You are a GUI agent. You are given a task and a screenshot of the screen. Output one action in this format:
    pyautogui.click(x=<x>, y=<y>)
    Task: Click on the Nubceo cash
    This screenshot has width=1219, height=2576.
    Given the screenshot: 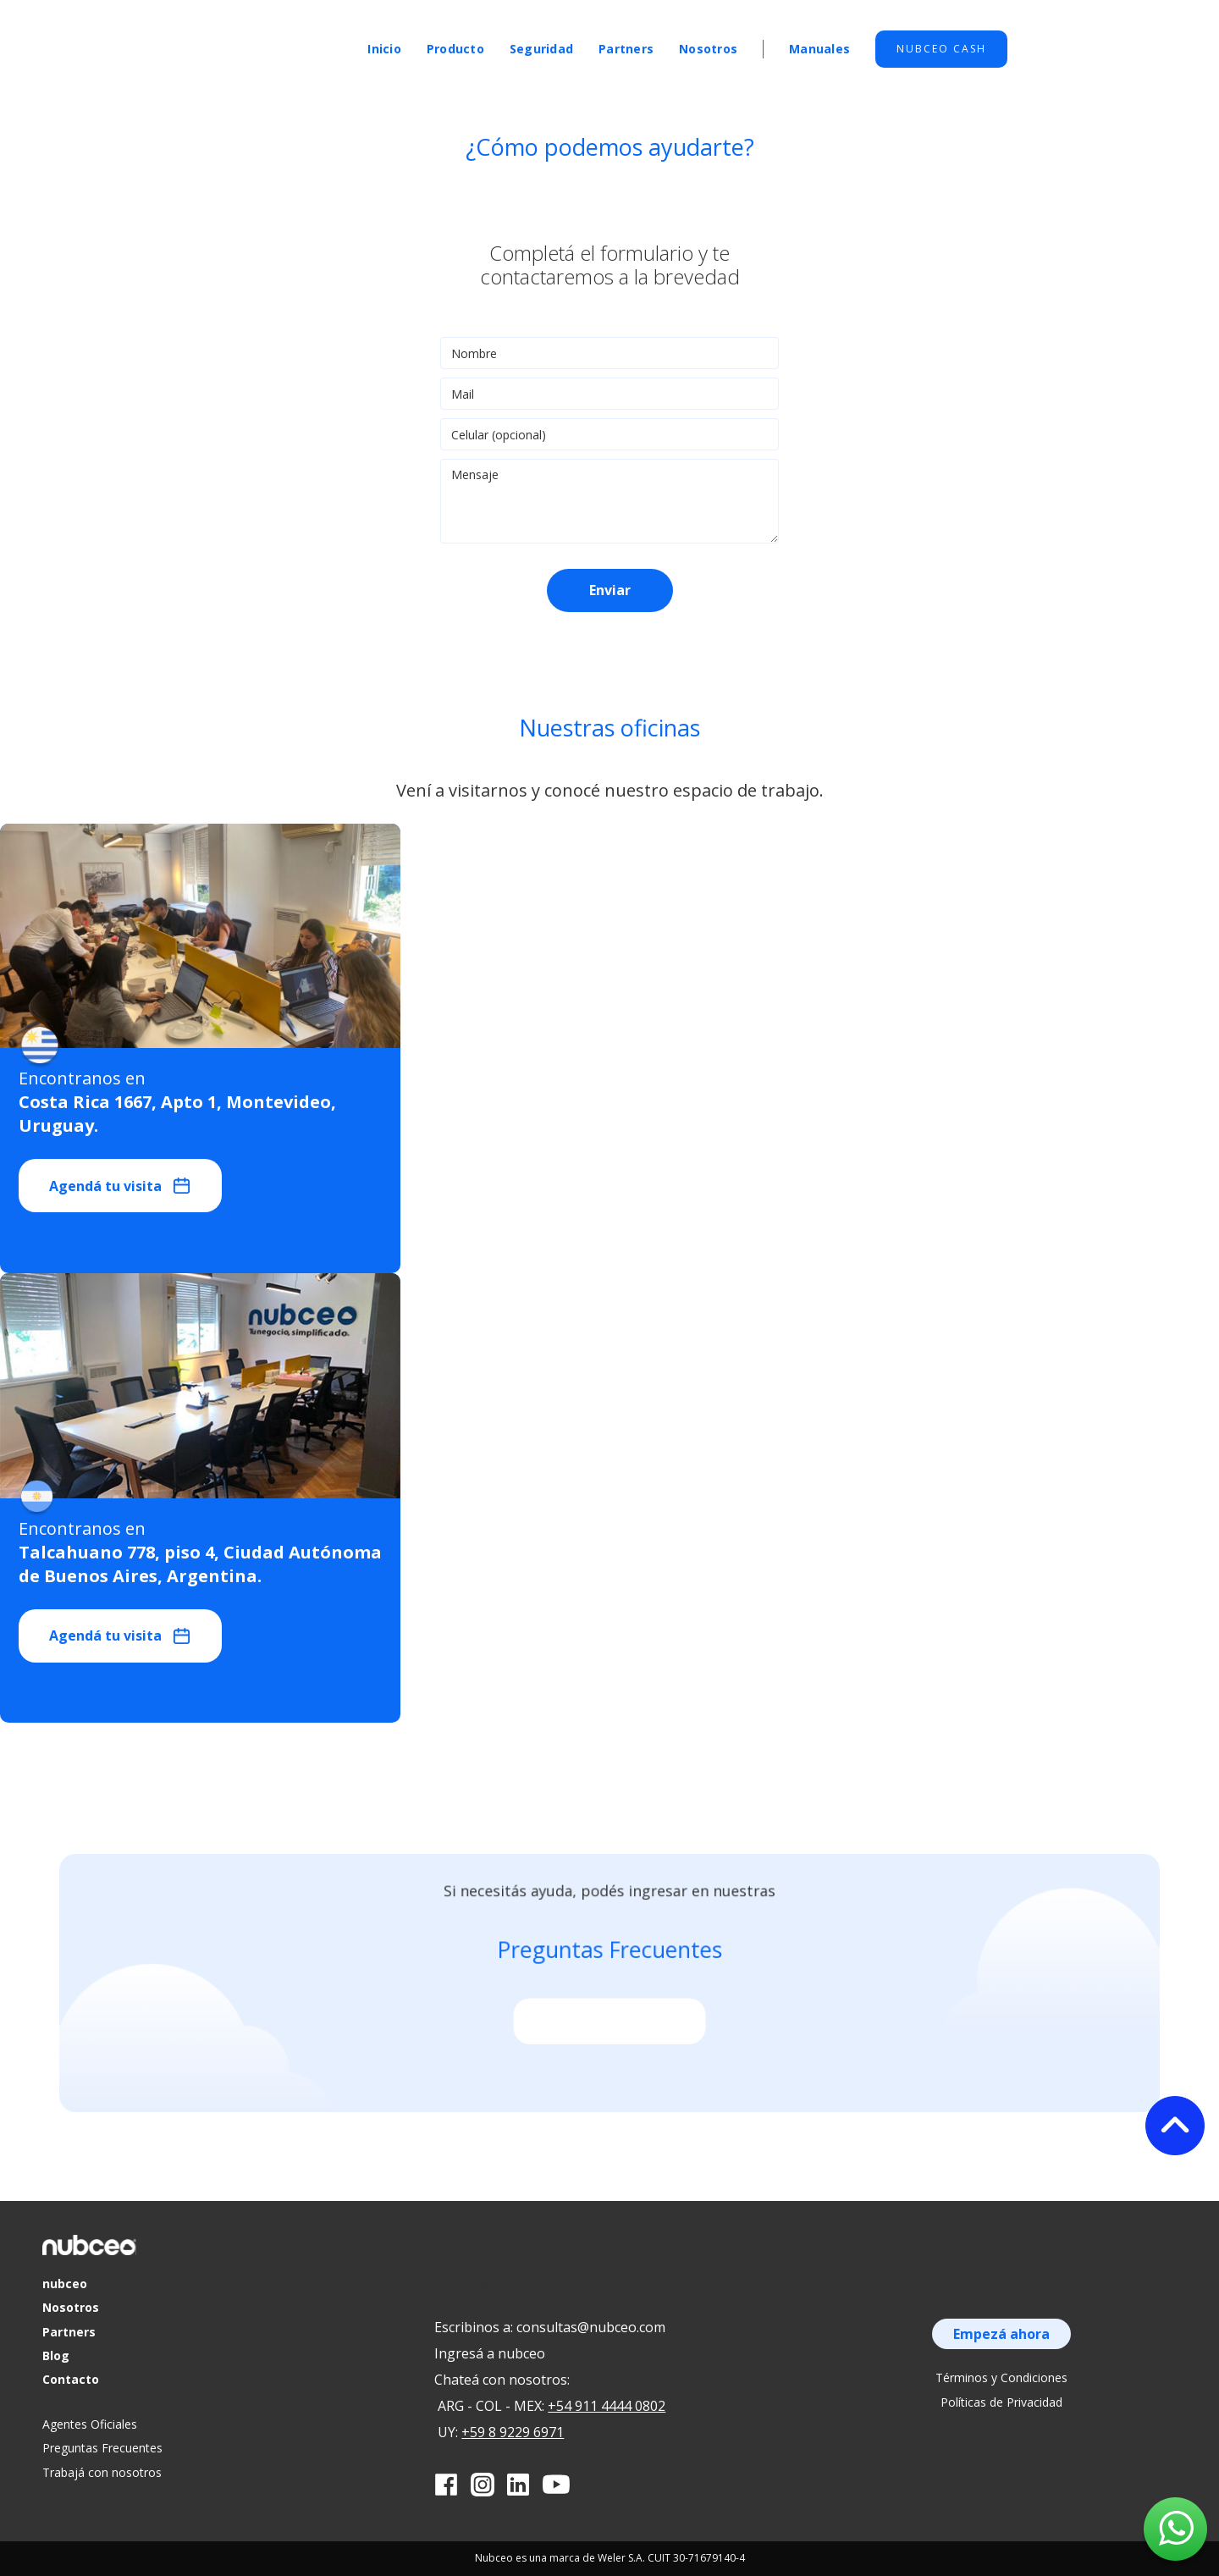 What is the action you would take?
    pyautogui.click(x=941, y=48)
    